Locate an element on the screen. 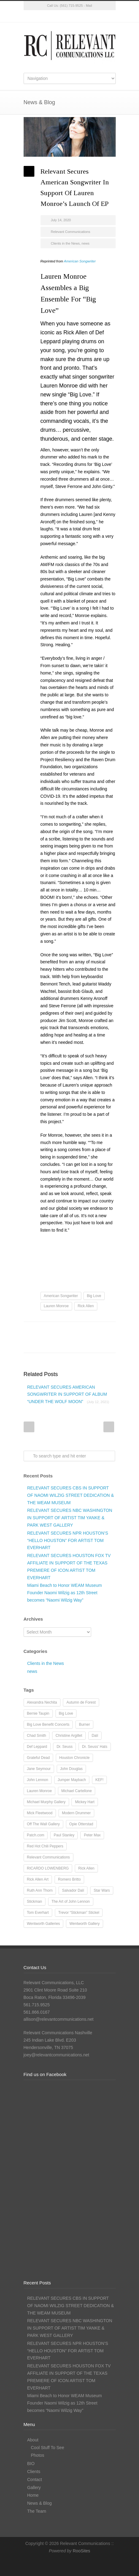 The width and height of the screenshot is (139, 2576). RELEVANT SECURES CBS IN SUPPORT OF NAOMI WILZIG STREET DEDICATION & THE WEAM MUSEUM is located at coordinates (70, 1495).